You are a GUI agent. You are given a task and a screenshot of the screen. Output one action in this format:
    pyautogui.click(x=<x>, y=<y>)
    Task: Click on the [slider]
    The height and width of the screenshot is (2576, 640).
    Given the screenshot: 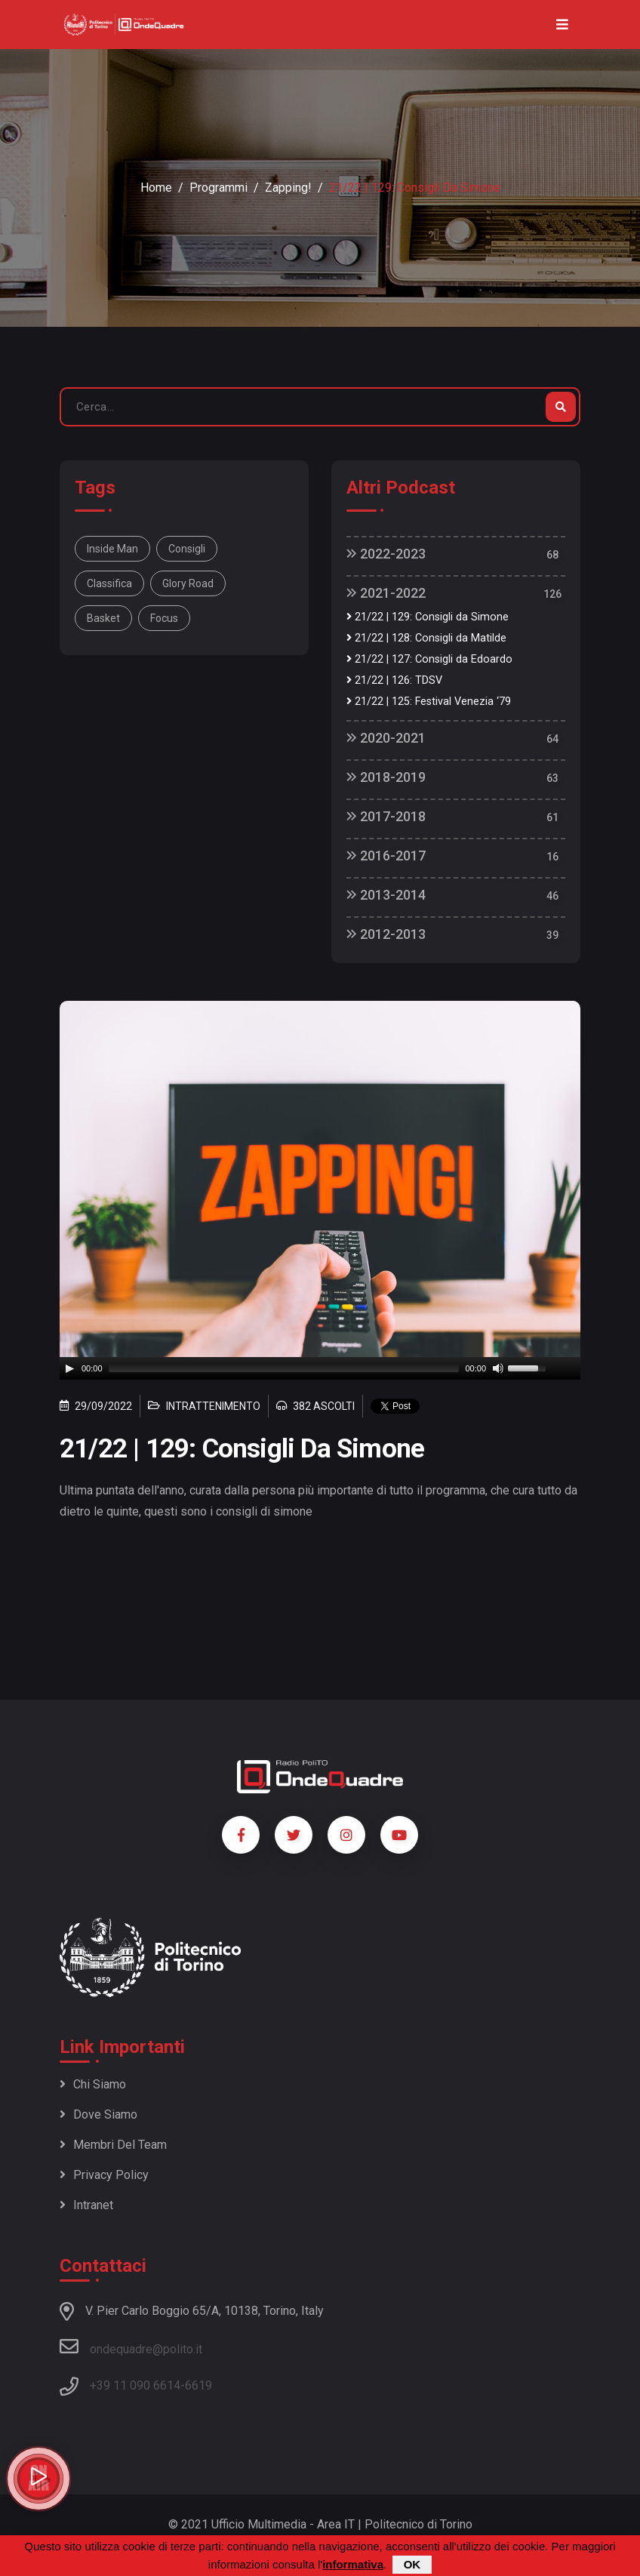 What is the action you would take?
    pyautogui.click(x=284, y=1368)
    